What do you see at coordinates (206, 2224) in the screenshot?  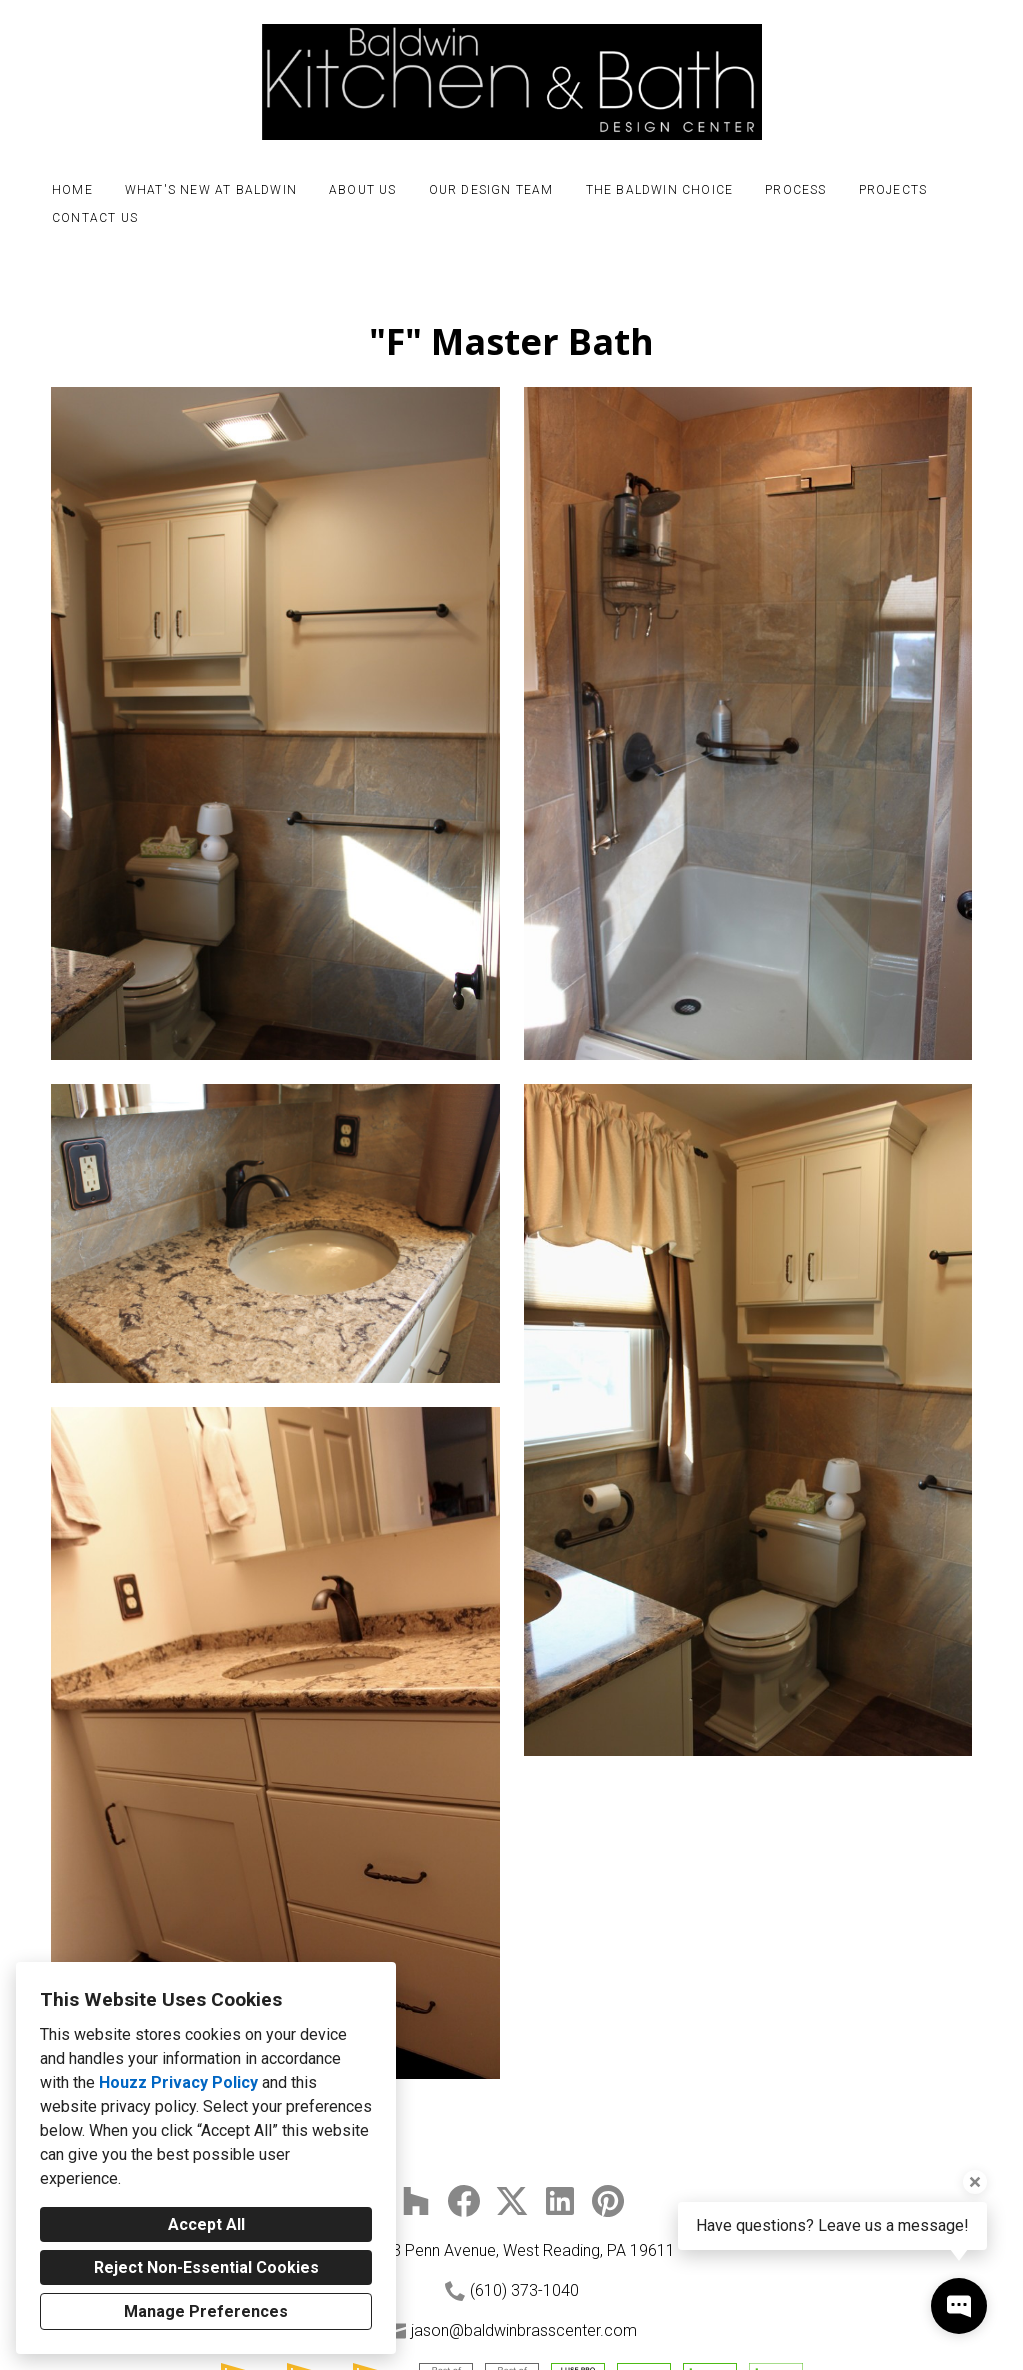 I see `Accept All` at bounding box center [206, 2224].